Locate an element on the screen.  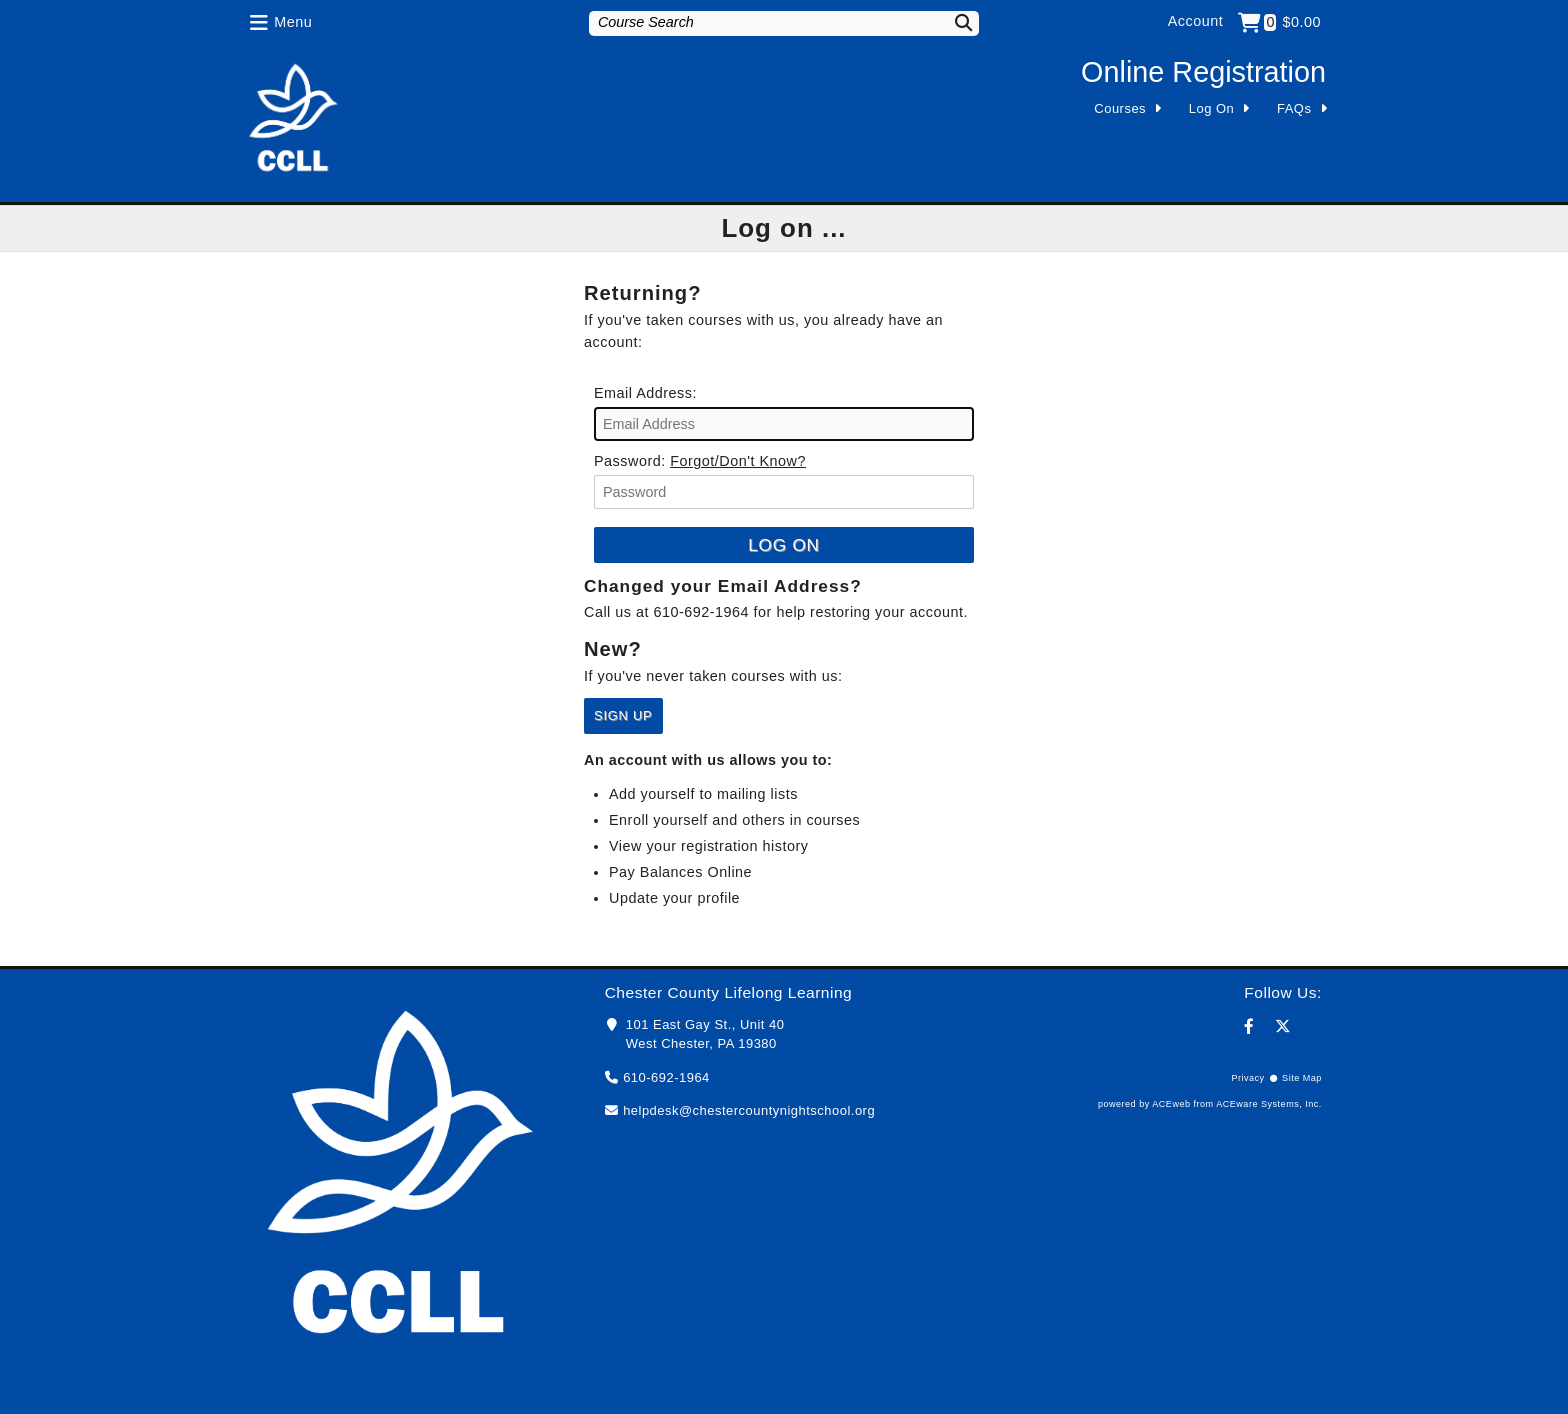
Email Address: is located at coordinates (645, 393).